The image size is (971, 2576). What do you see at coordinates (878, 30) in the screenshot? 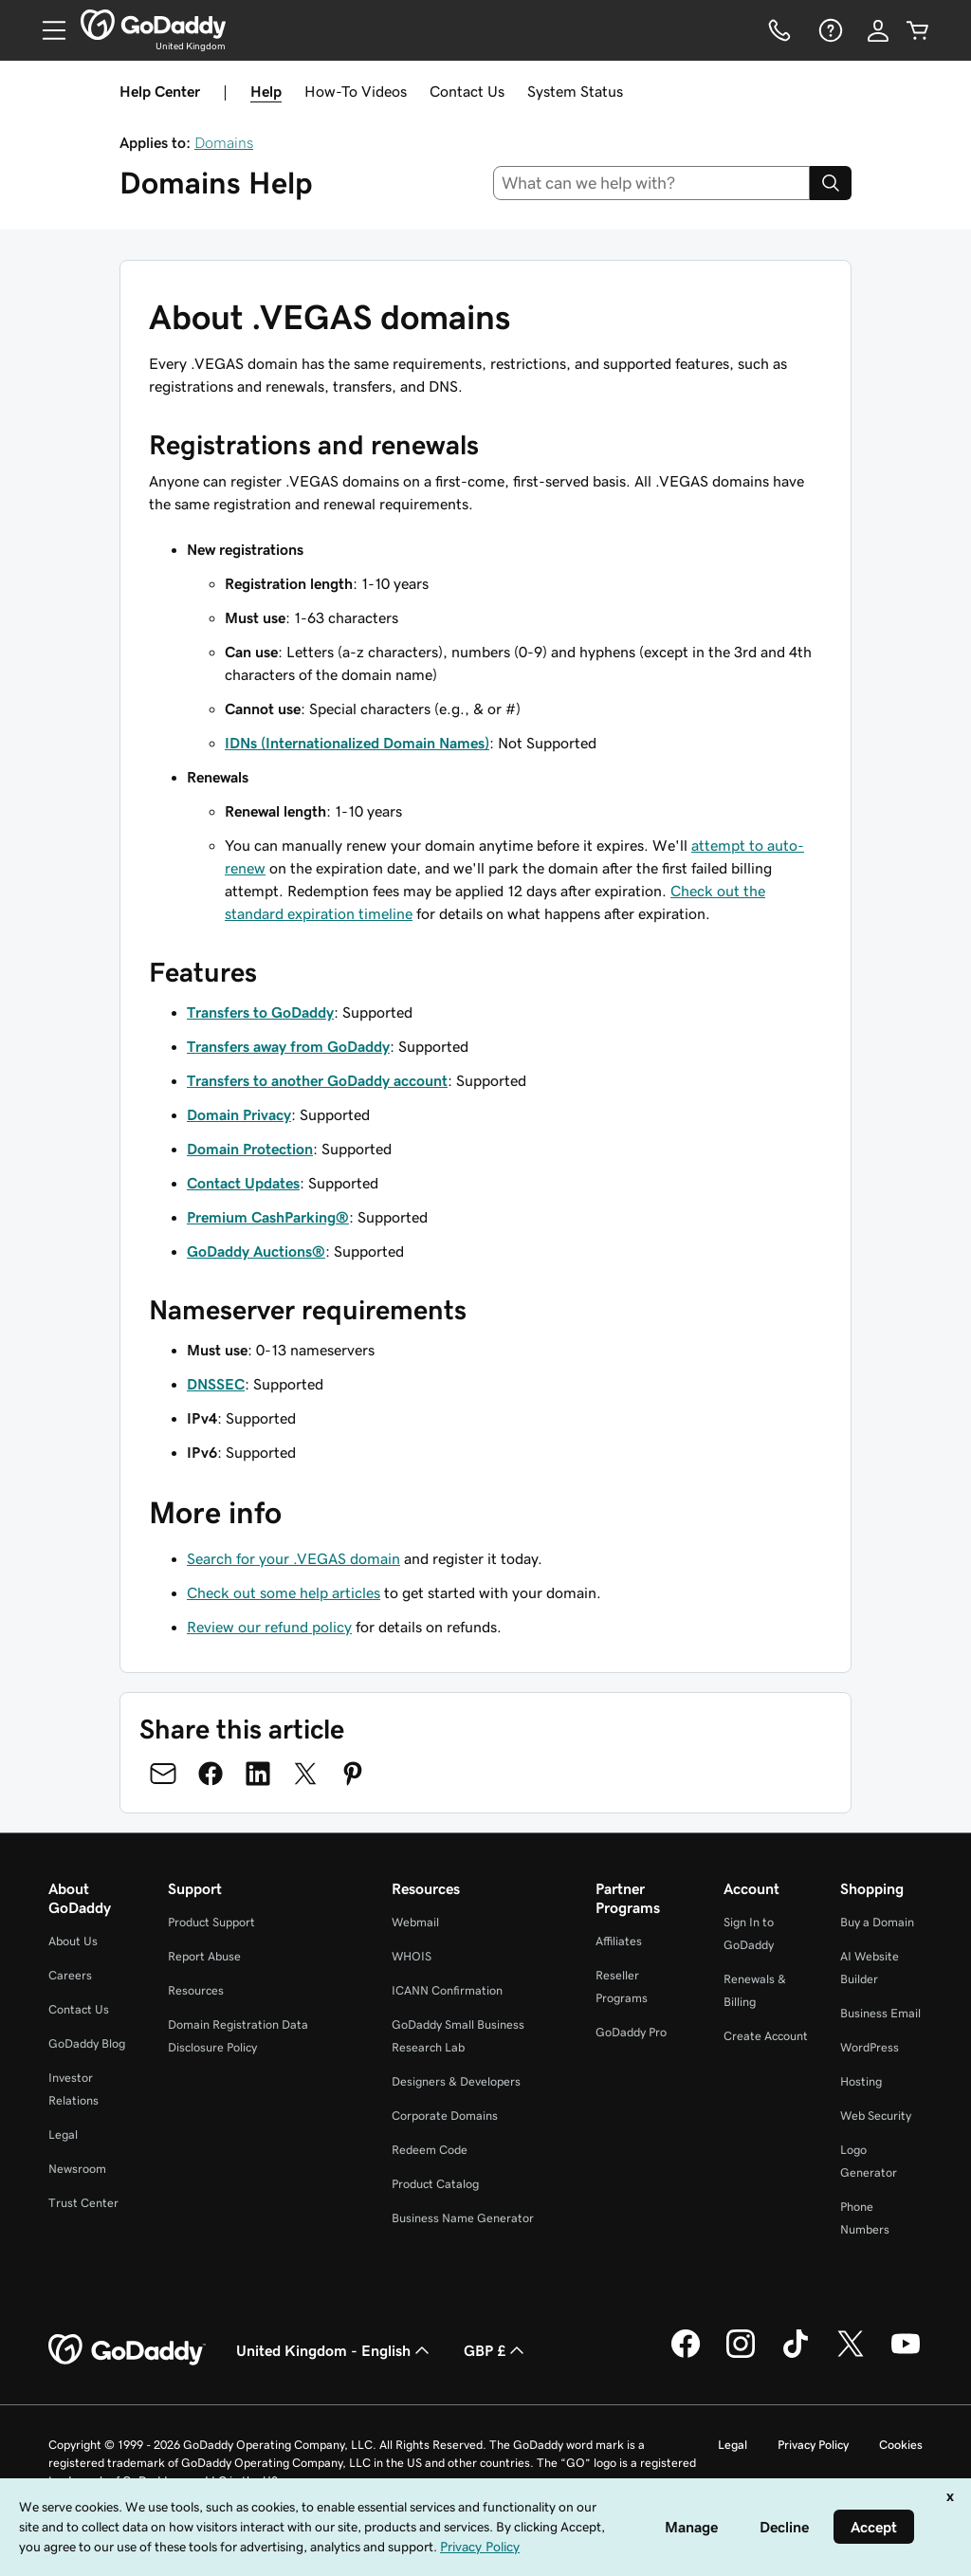
I see `[Sign In]` at bounding box center [878, 30].